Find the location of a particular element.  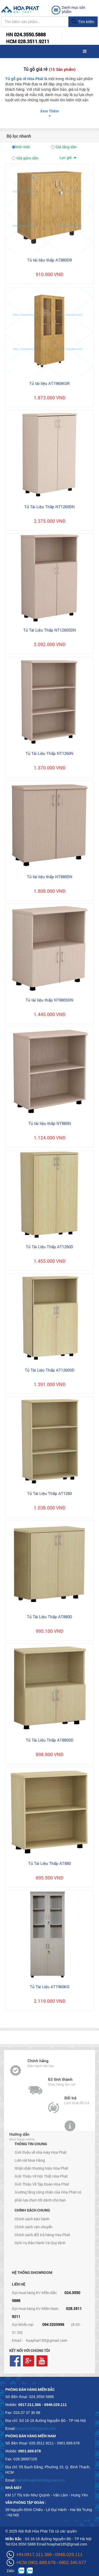

Tủ Tài Liệu Thấp AT1260SD is located at coordinates (49, 1370).